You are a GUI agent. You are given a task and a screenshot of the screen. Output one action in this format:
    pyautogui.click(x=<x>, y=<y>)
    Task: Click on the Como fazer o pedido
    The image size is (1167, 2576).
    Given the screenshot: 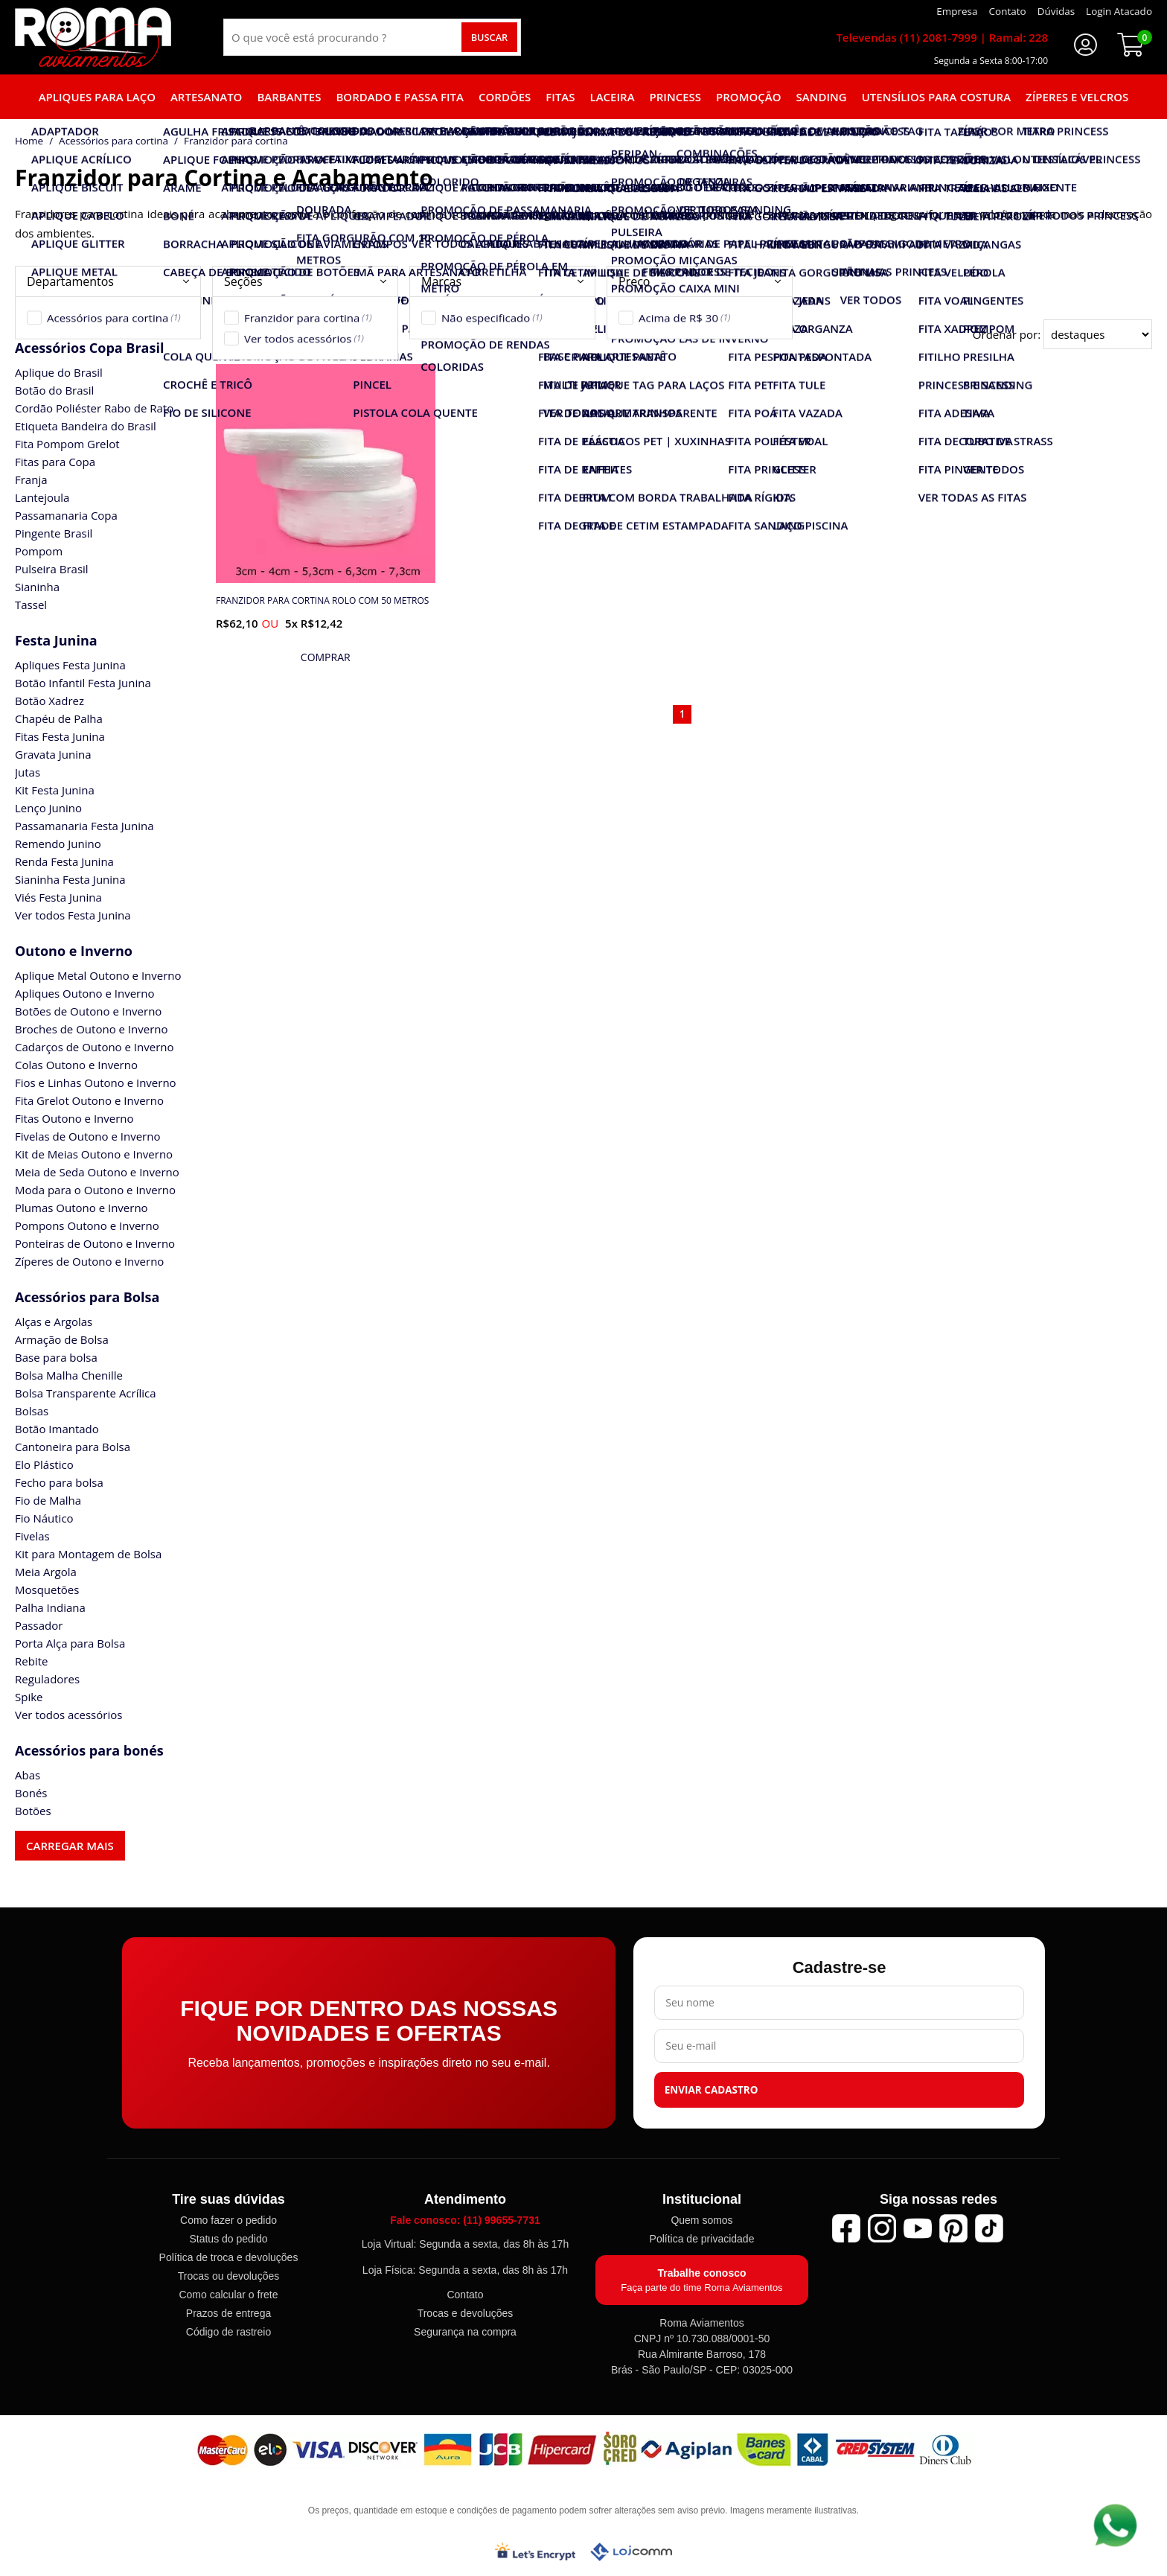 What is the action you would take?
    pyautogui.click(x=228, y=2220)
    